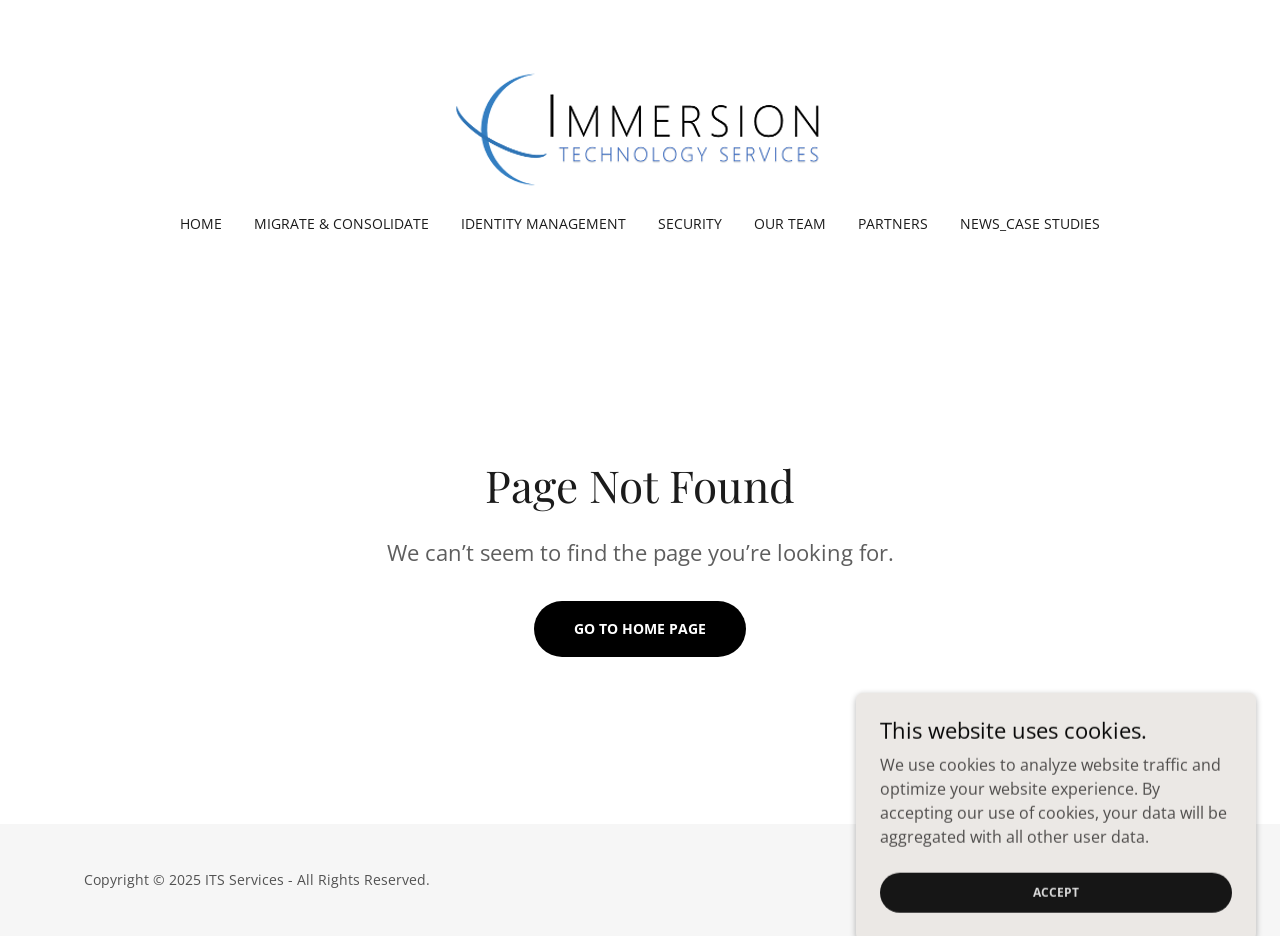 The image size is (1280, 936). Describe the element at coordinates (790, 223) in the screenshot. I see `Our Team [link]` at that location.